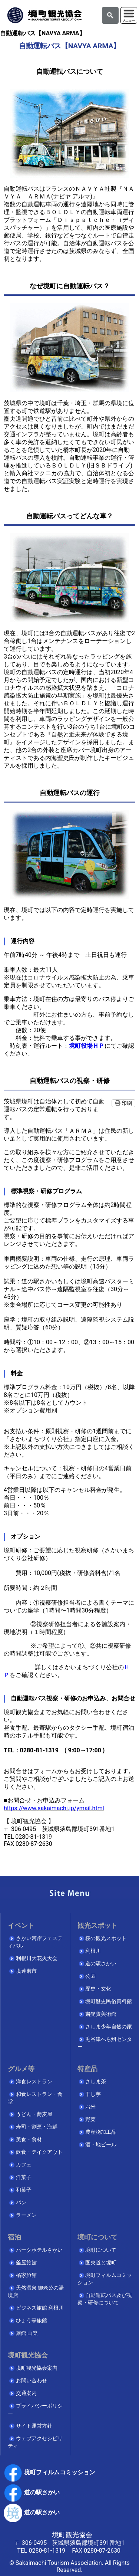 The image size is (139, 2576). I want to click on 粛粲寶美術館, so click(100, 2014).